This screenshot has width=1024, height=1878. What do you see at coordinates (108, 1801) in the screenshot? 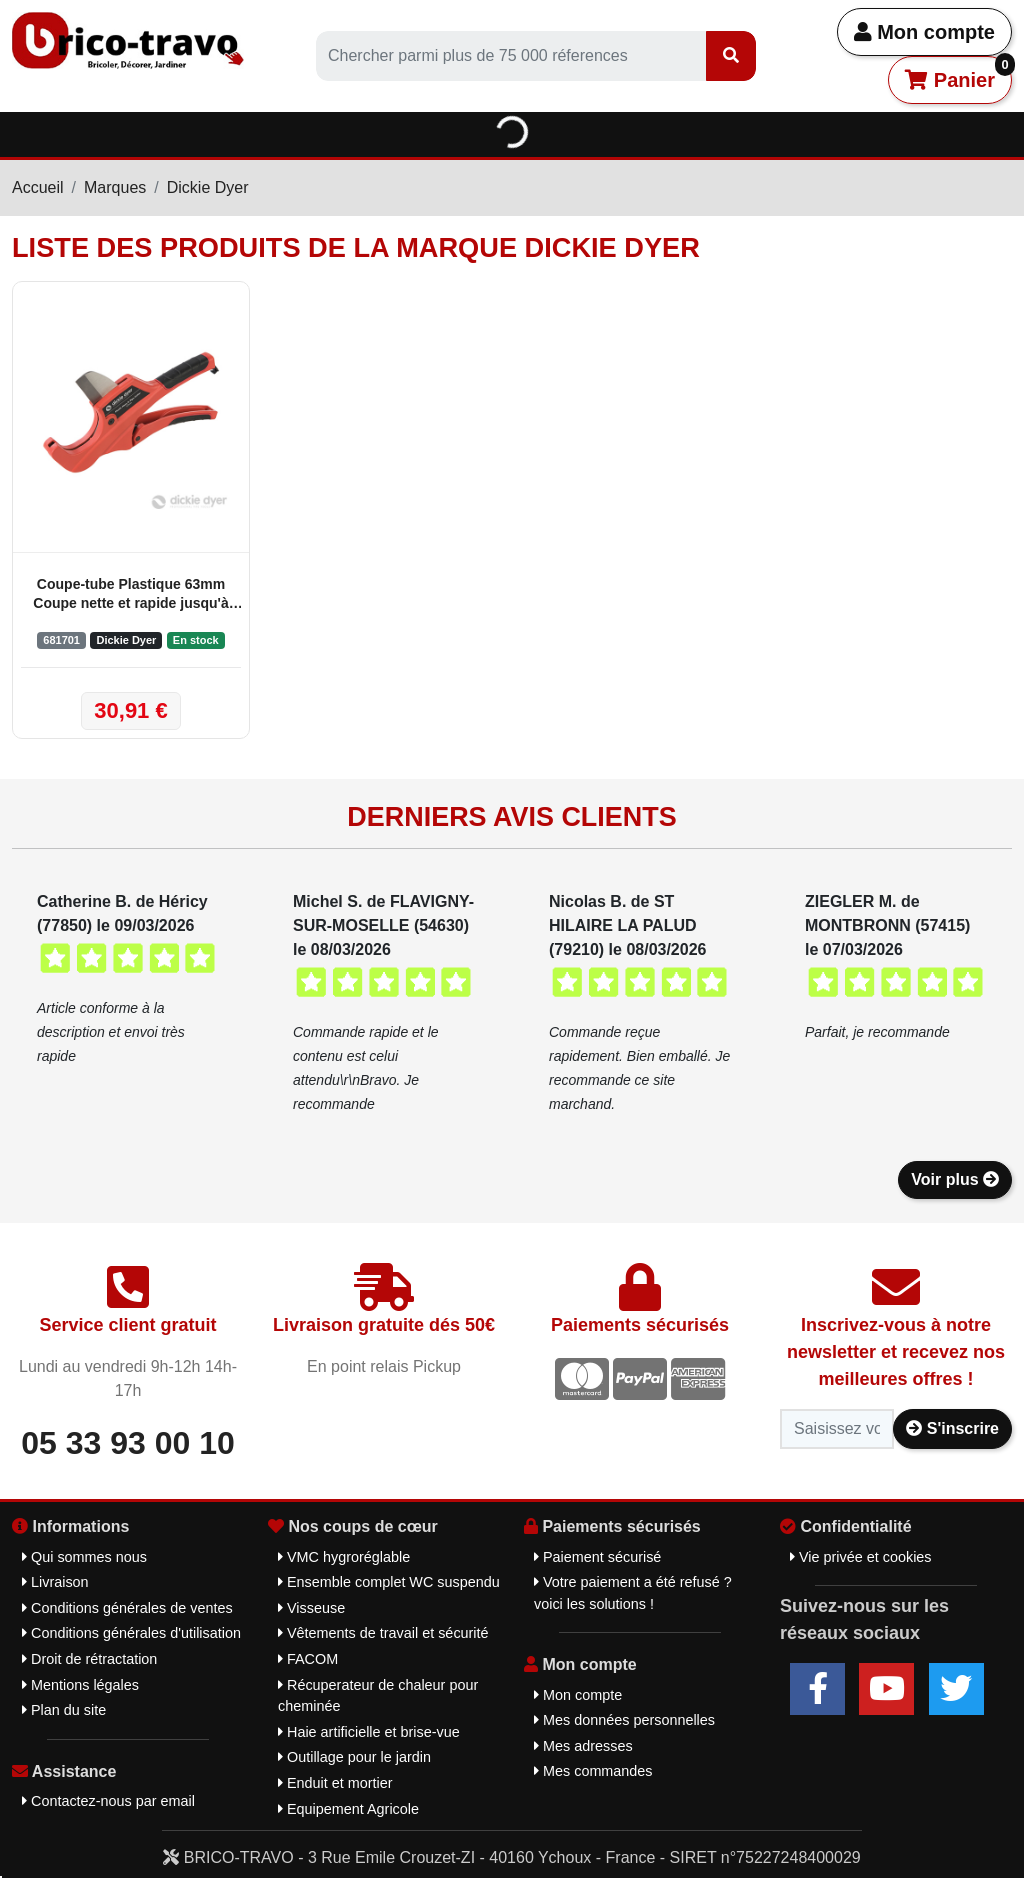
I see `Contactez-nous par email` at bounding box center [108, 1801].